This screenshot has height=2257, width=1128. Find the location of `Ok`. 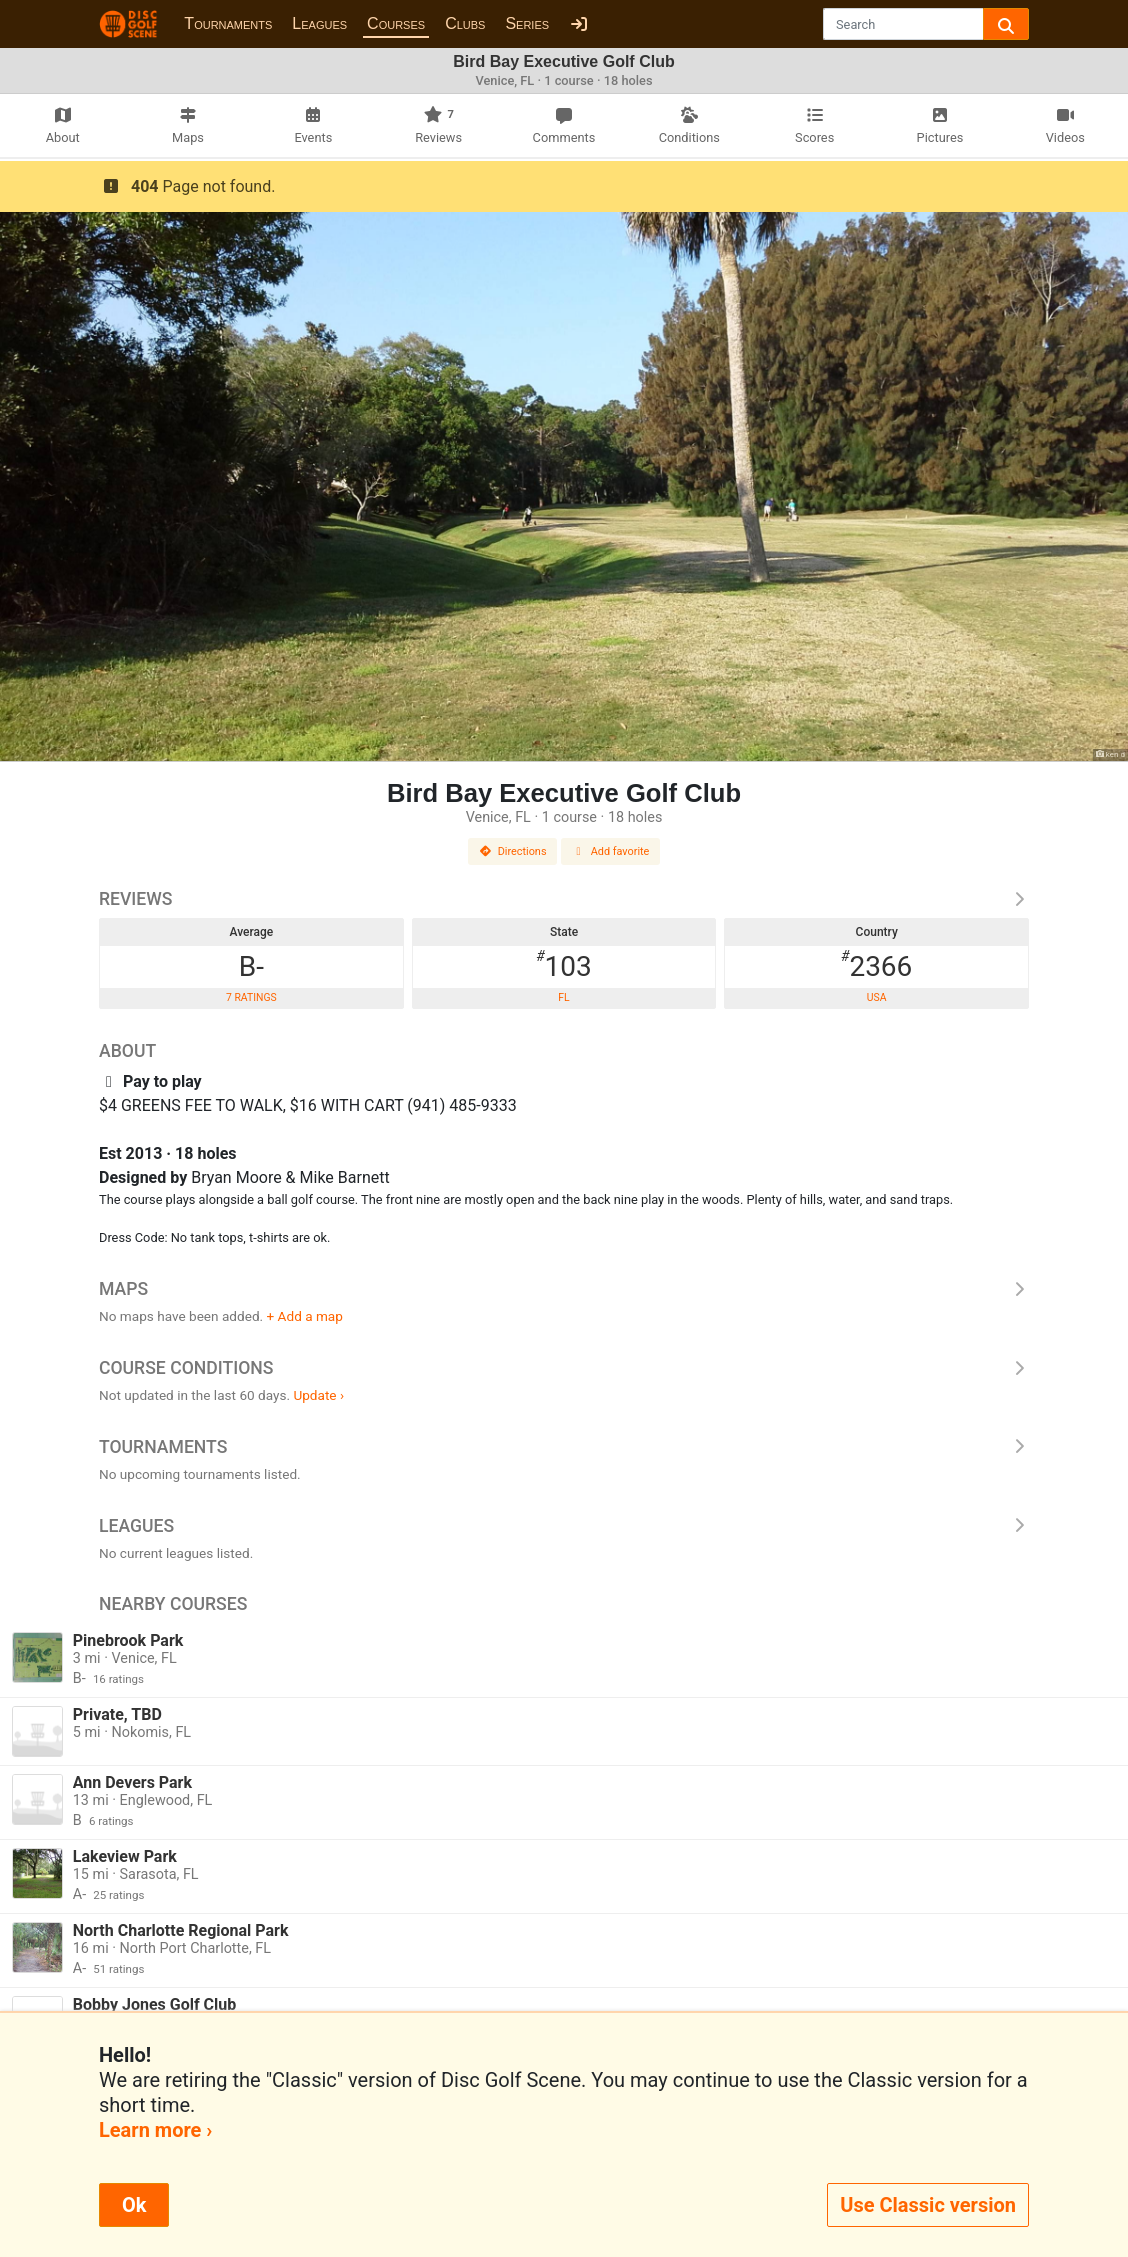

Ok is located at coordinates (134, 2205).